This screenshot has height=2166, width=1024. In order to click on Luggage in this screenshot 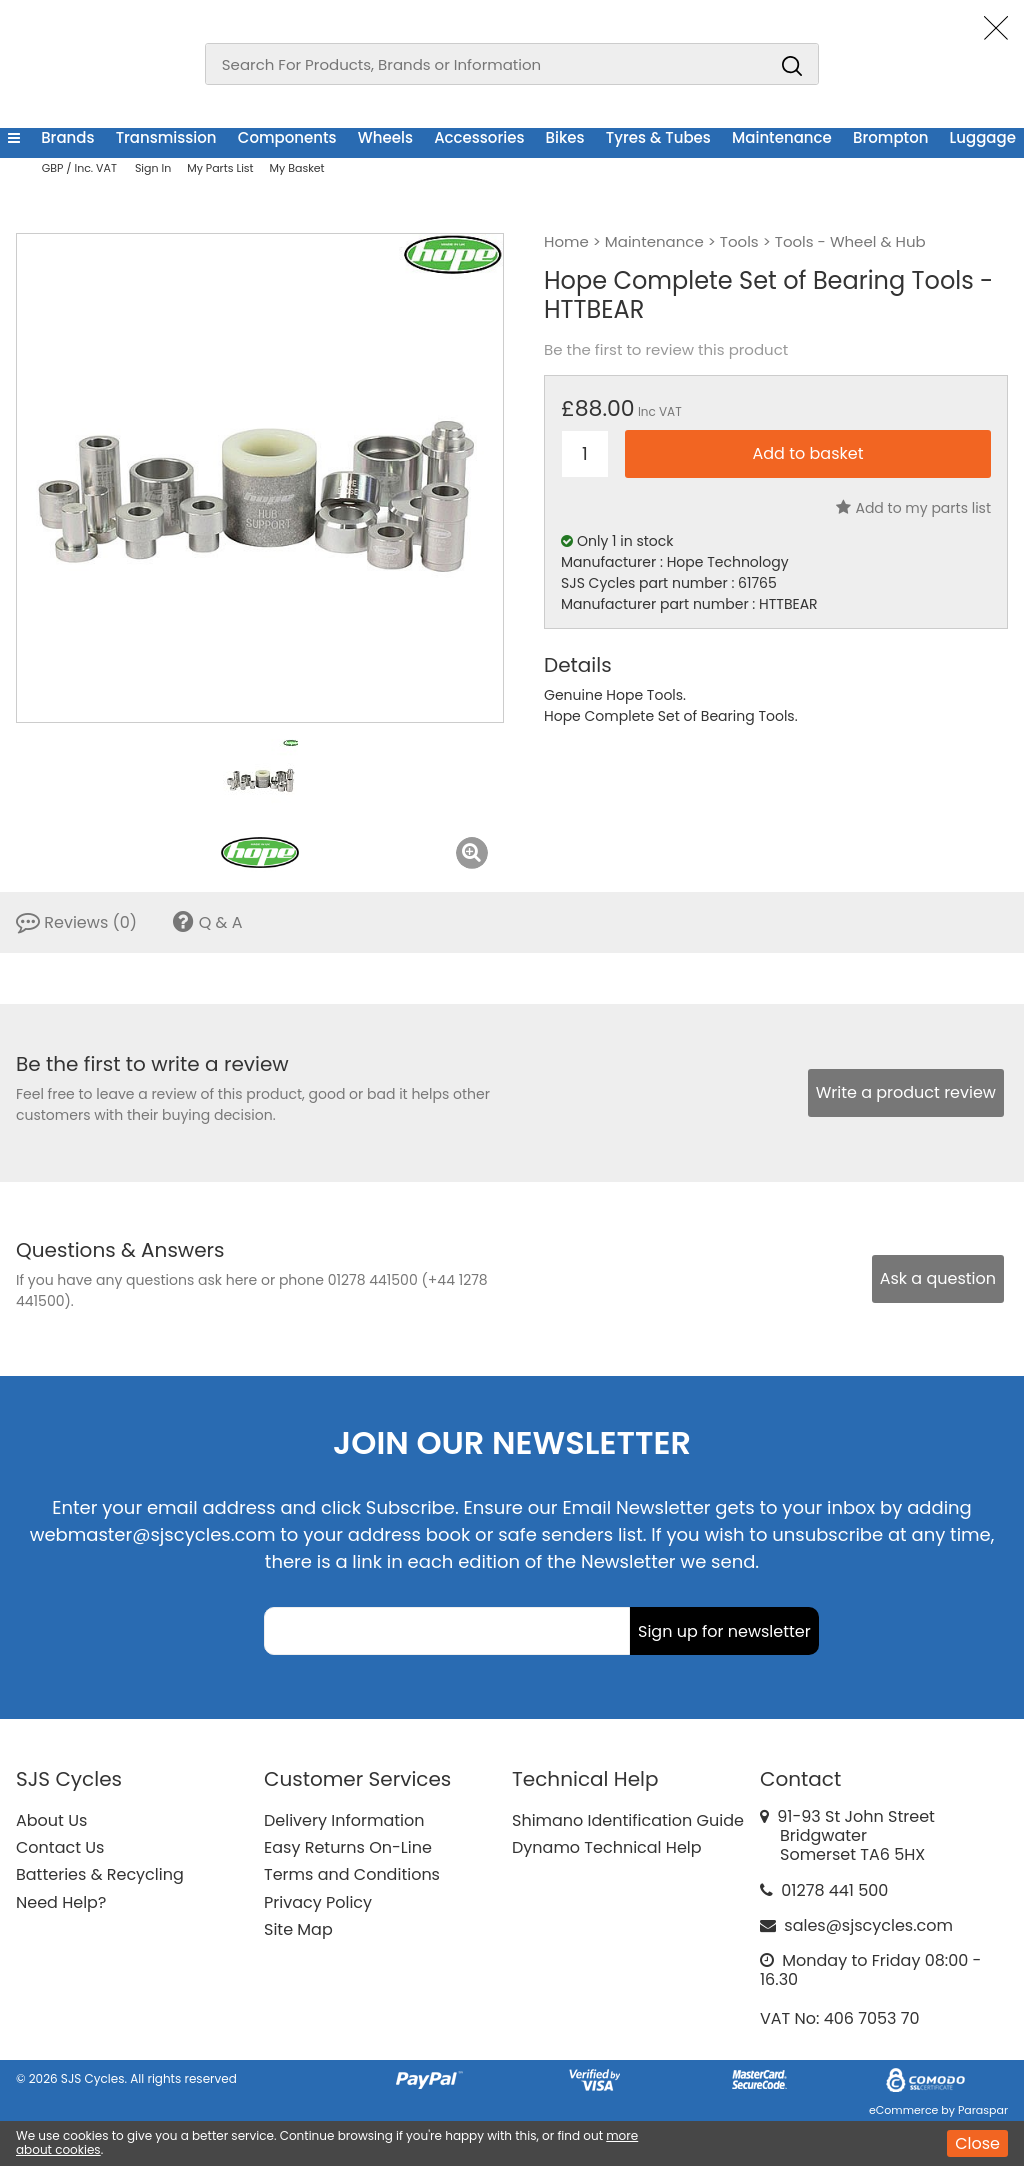, I will do `click(983, 137)`.